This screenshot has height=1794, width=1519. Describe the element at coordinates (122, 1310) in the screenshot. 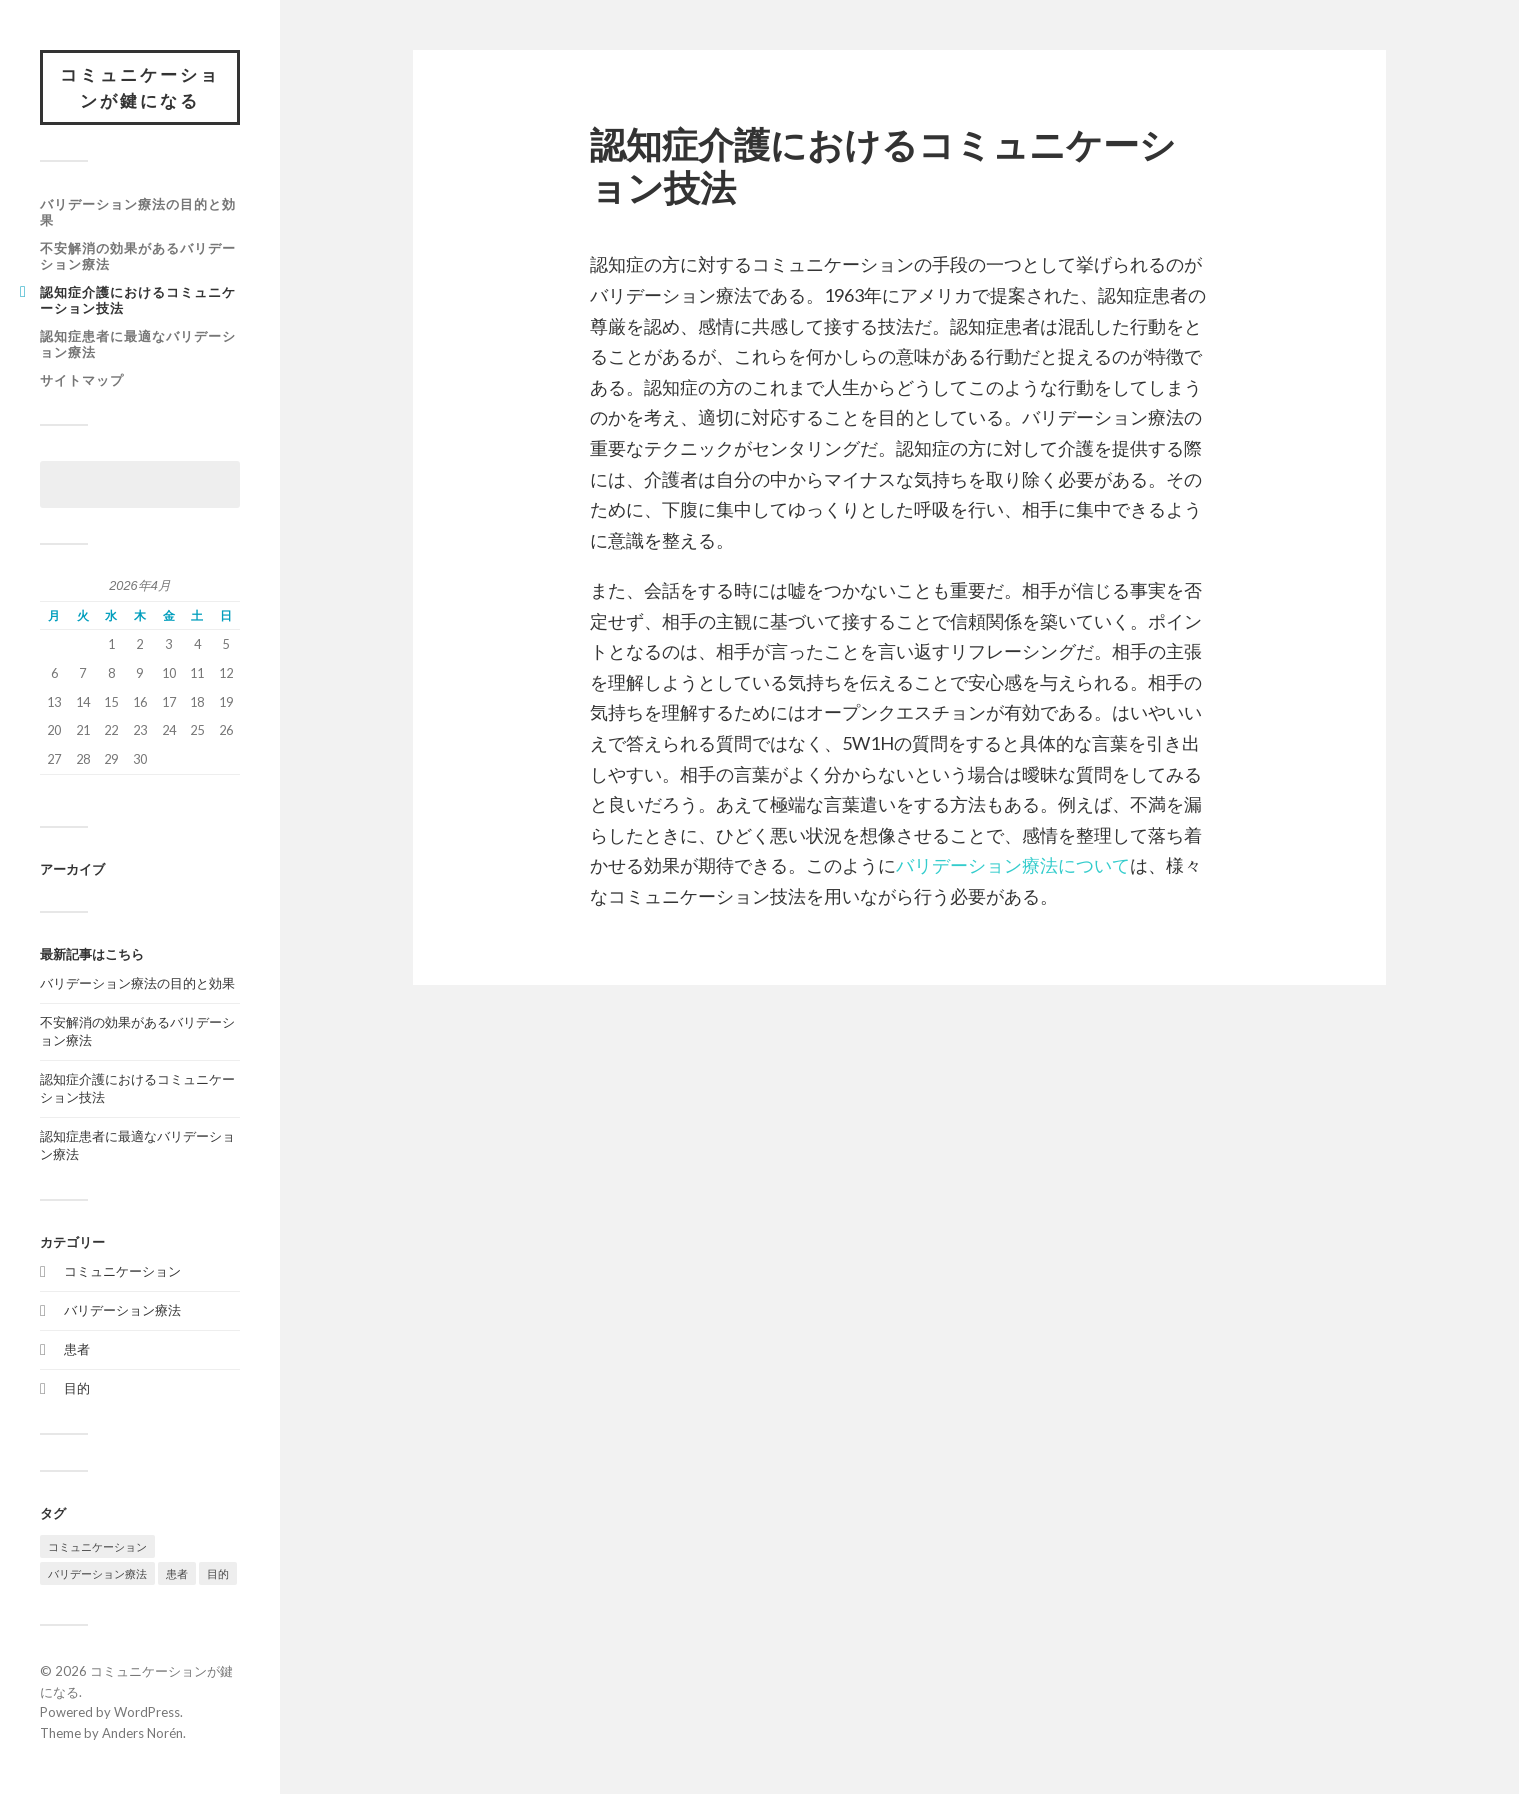

I see `バリデーション療法` at that location.